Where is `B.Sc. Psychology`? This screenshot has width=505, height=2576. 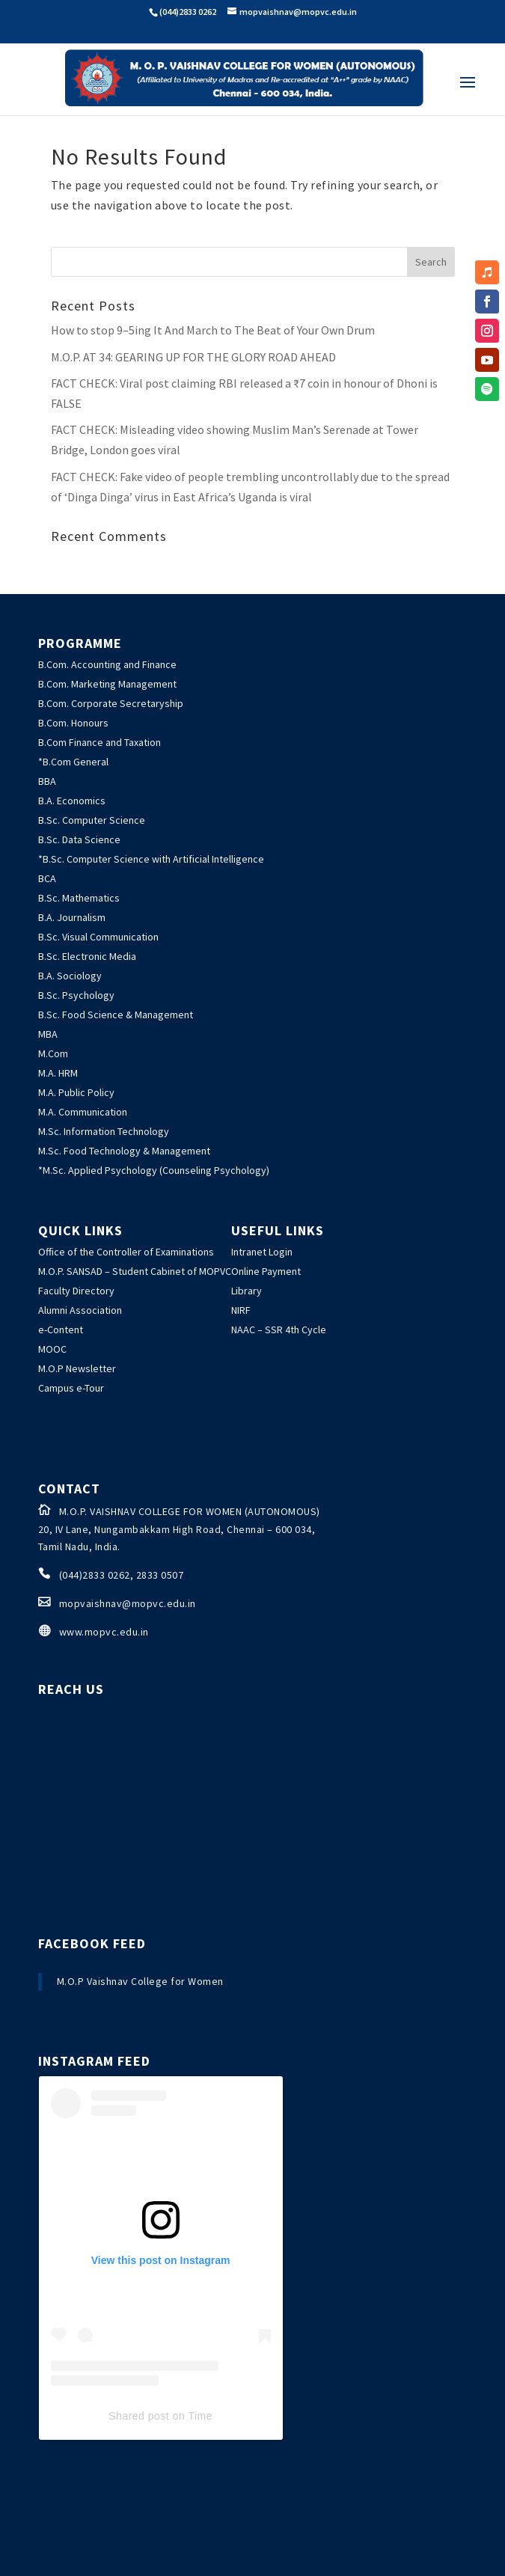
B.Sc. Psychology is located at coordinates (76, 995).